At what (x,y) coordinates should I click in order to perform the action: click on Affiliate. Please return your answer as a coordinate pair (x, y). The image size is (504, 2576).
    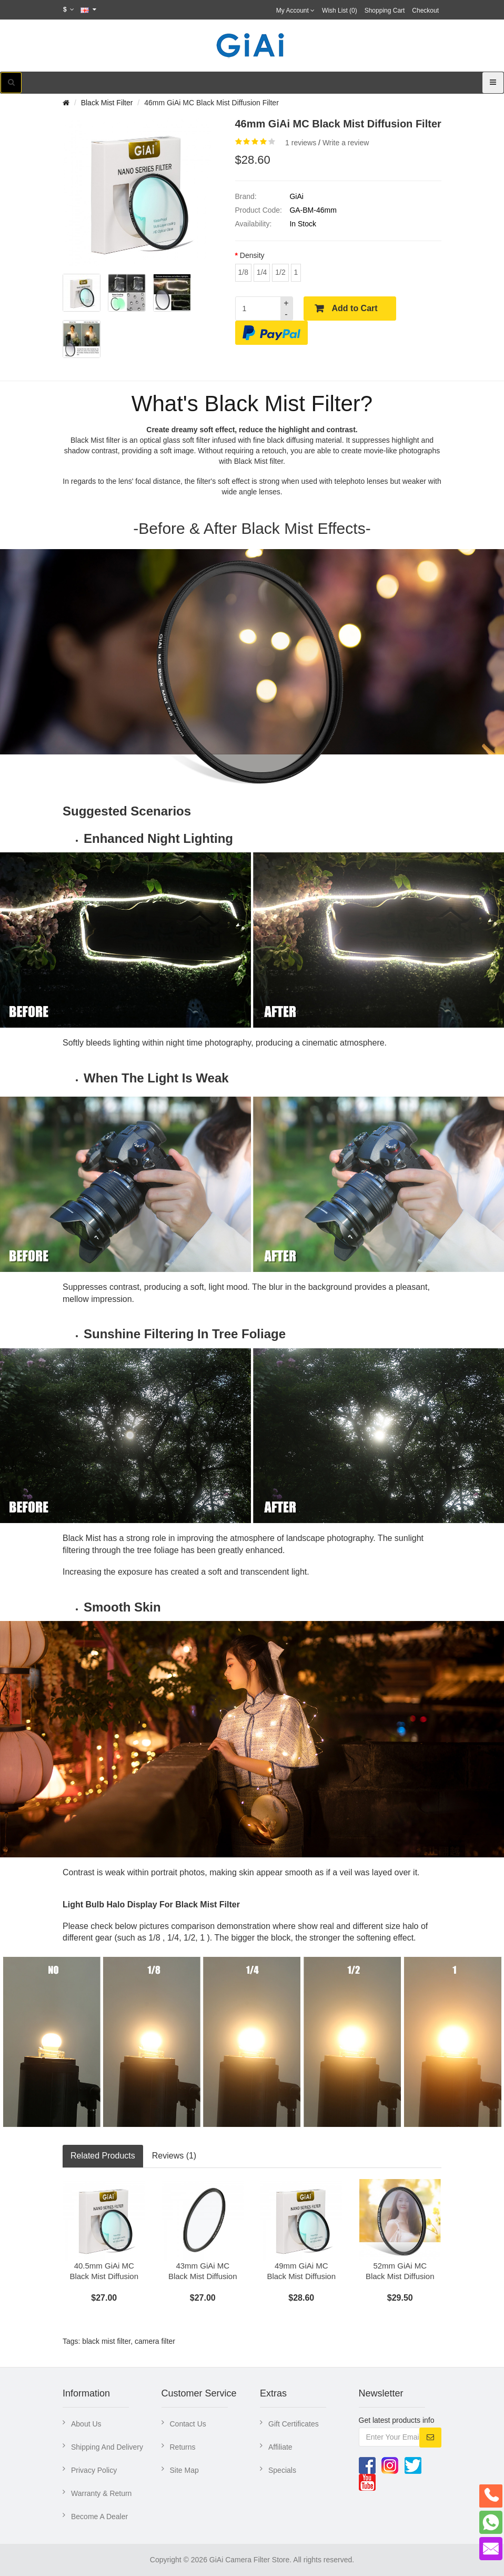
    Looking at the image, I should click on (280, 2447).